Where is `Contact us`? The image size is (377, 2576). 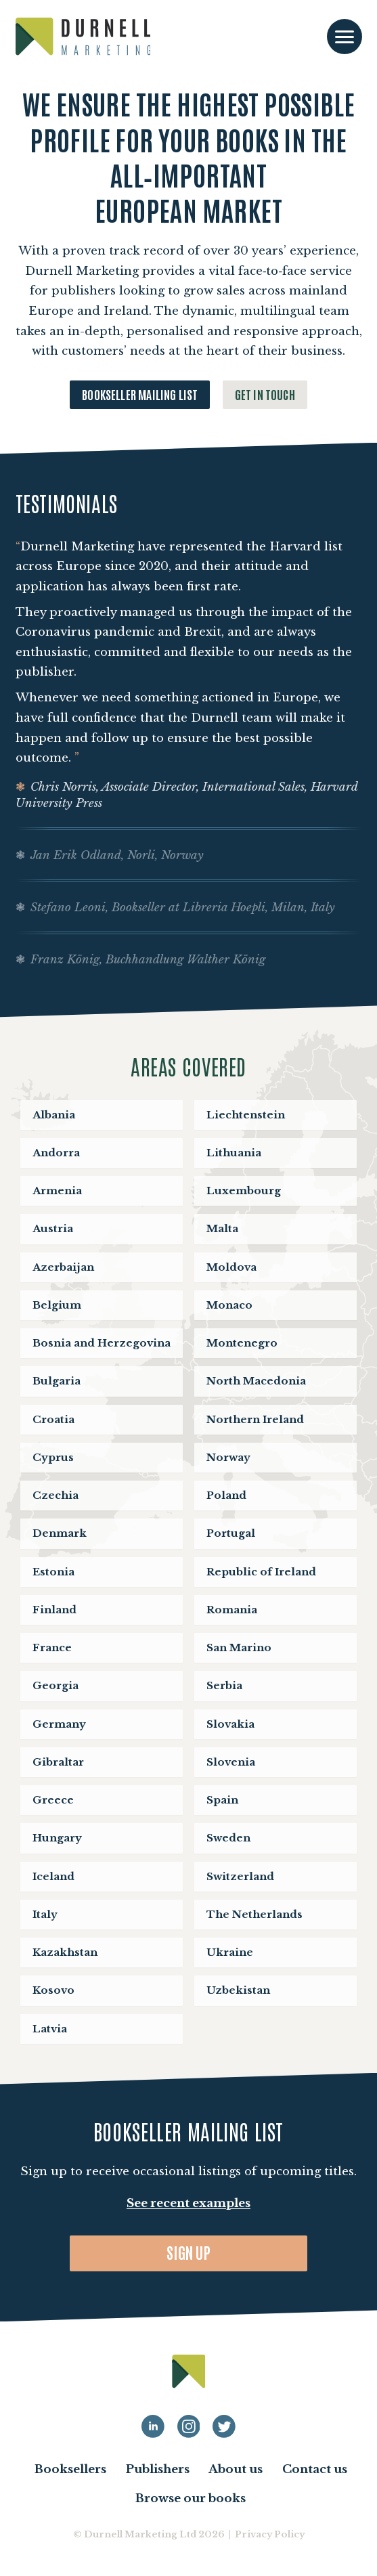 Contact us is located at coordinates (314, 2469).